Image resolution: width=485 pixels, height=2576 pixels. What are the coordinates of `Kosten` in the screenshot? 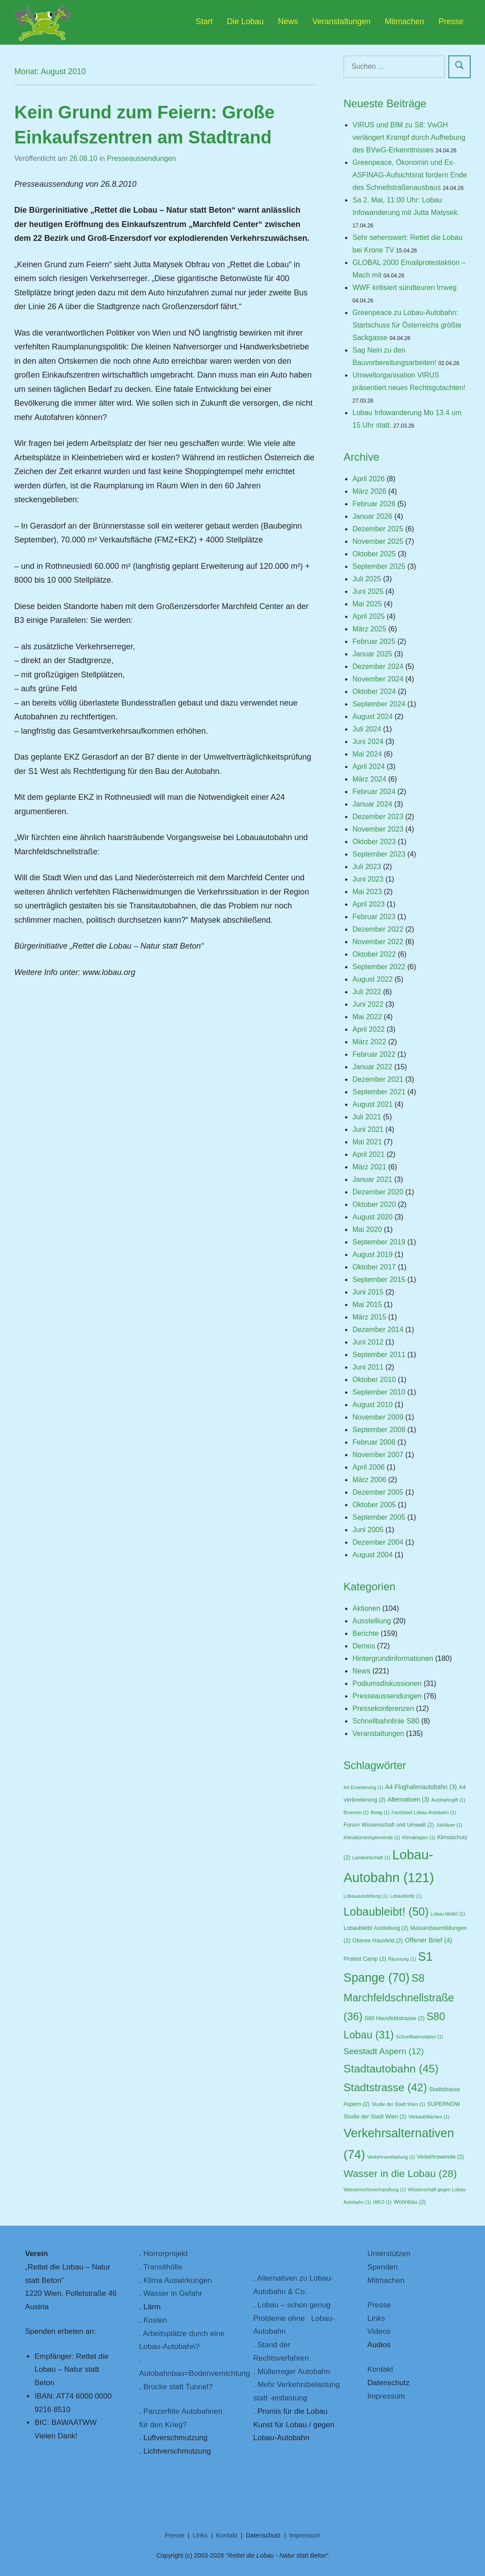 It's located at (155, 2320).